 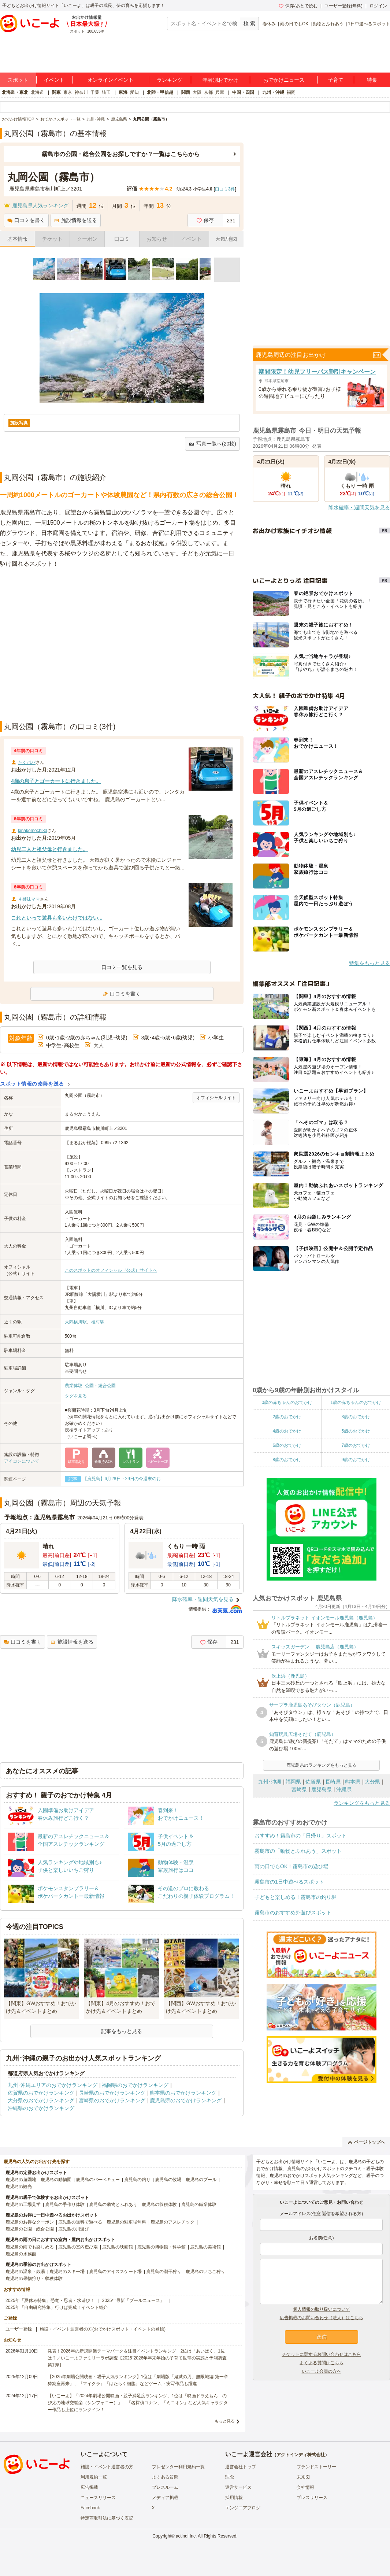 What do you see at coordinates (76, 1321) in the screenshot?
I see `大隅横川駅` at bounding box center [76, 1321].